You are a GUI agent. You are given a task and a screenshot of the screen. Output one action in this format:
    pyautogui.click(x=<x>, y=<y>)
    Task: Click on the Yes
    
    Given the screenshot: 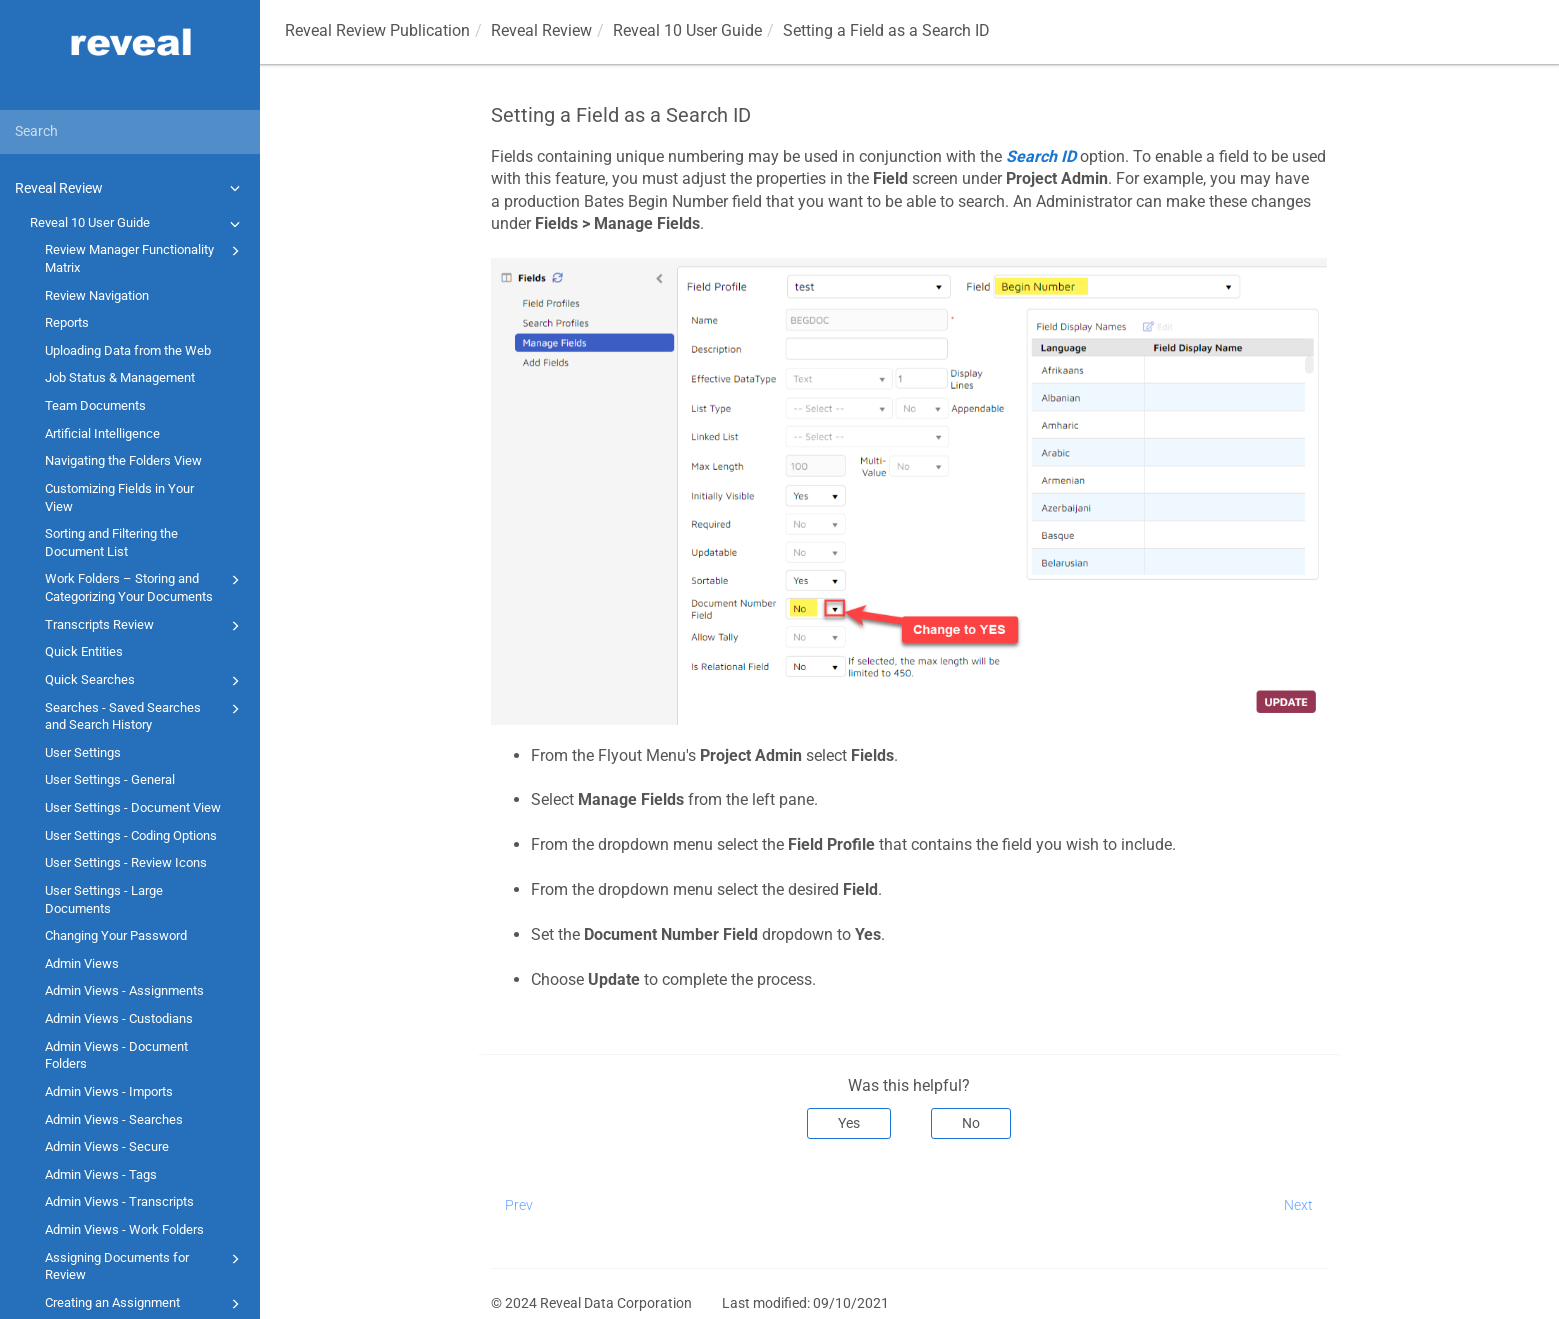 What is the action you would take?
    pyautogui.click(x=849, y=1123)
    